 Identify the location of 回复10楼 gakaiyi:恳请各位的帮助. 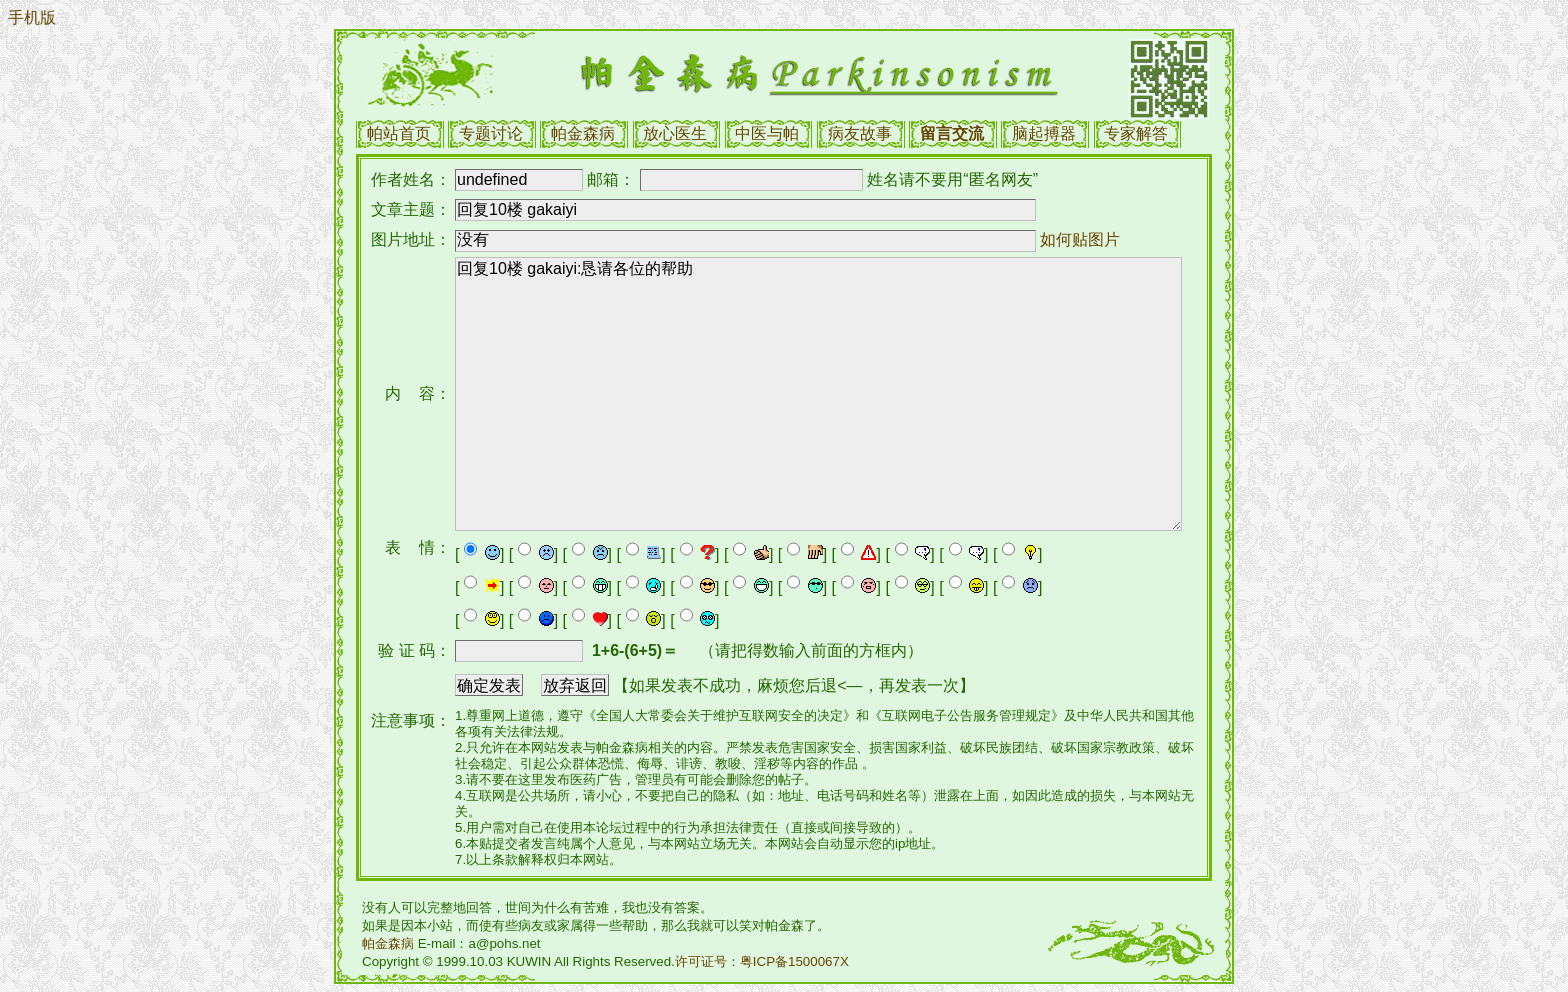
(818, 394).